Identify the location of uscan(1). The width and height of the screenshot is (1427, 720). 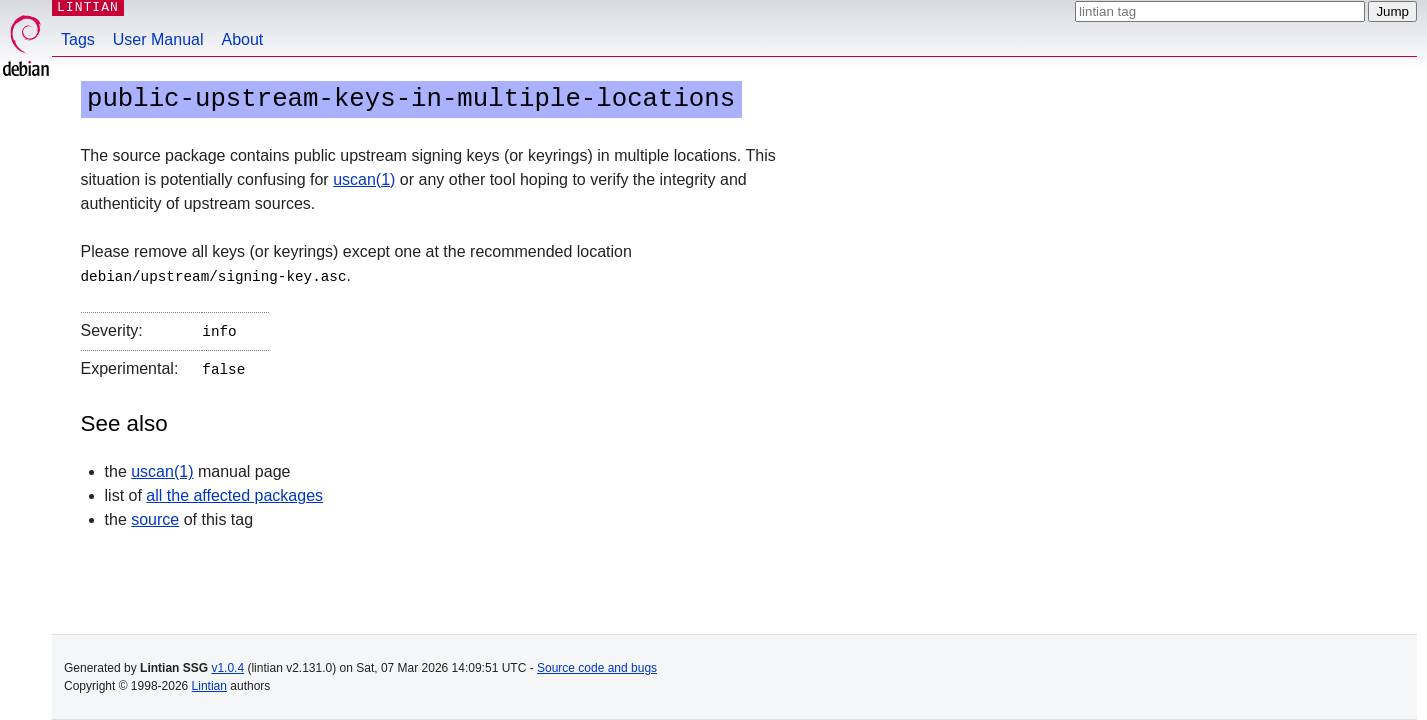
(364, 179).